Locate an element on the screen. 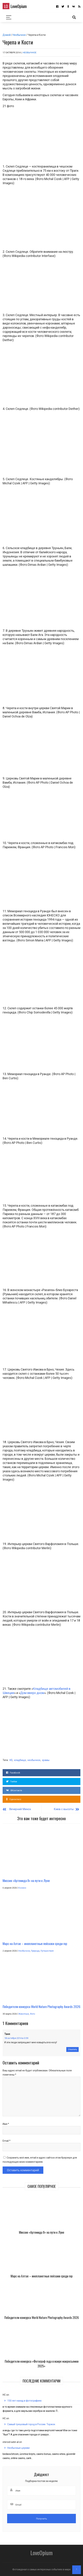 Image resolution: width=83 pixels, height=2576 pixels. Домой is located at coordinates (7, 35).